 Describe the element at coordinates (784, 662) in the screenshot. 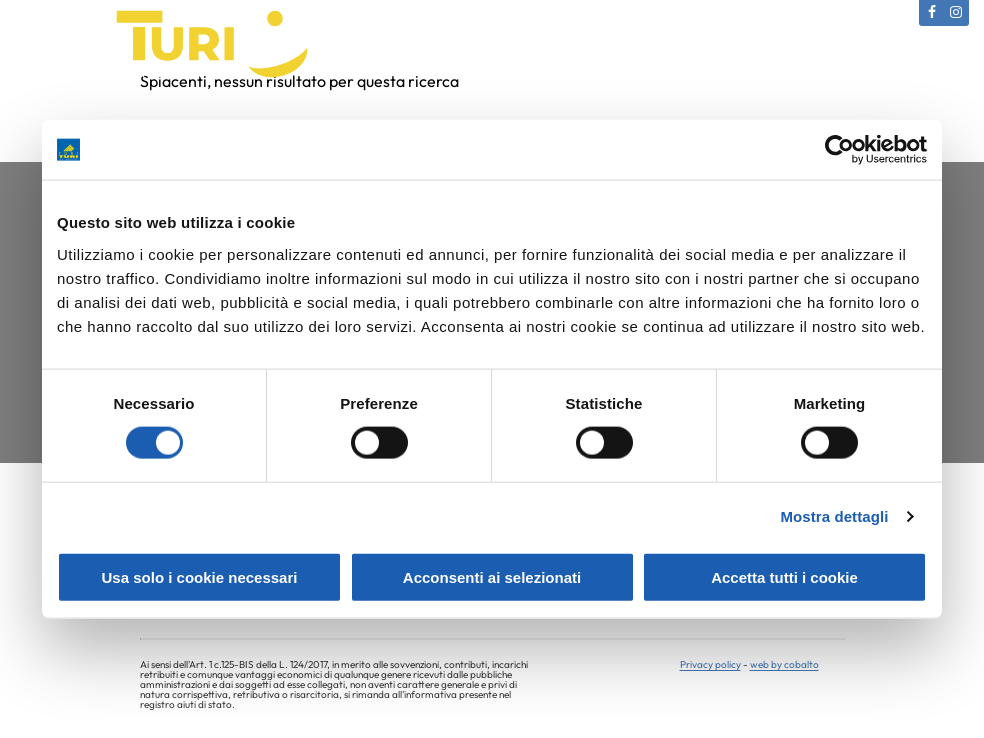

I see `web by cobalto` at that location.